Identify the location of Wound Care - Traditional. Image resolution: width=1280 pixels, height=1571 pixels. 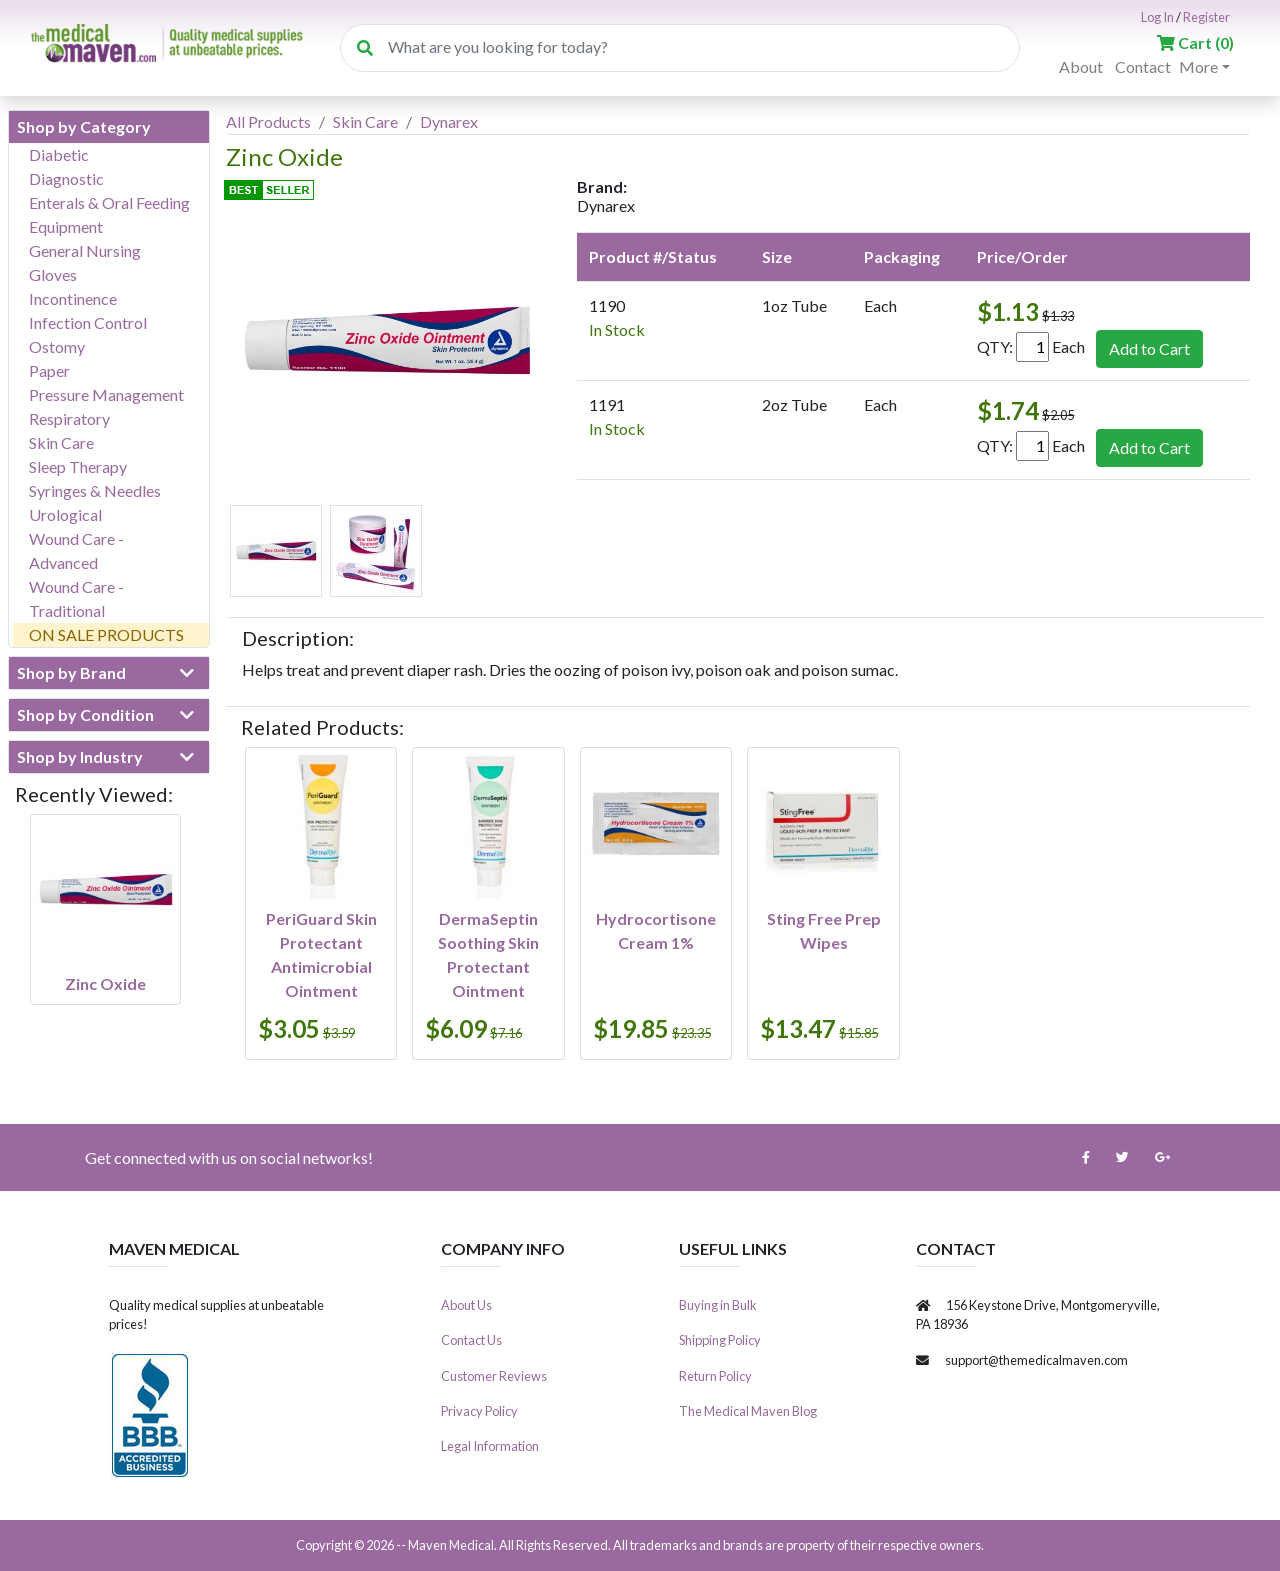
(76, 598).